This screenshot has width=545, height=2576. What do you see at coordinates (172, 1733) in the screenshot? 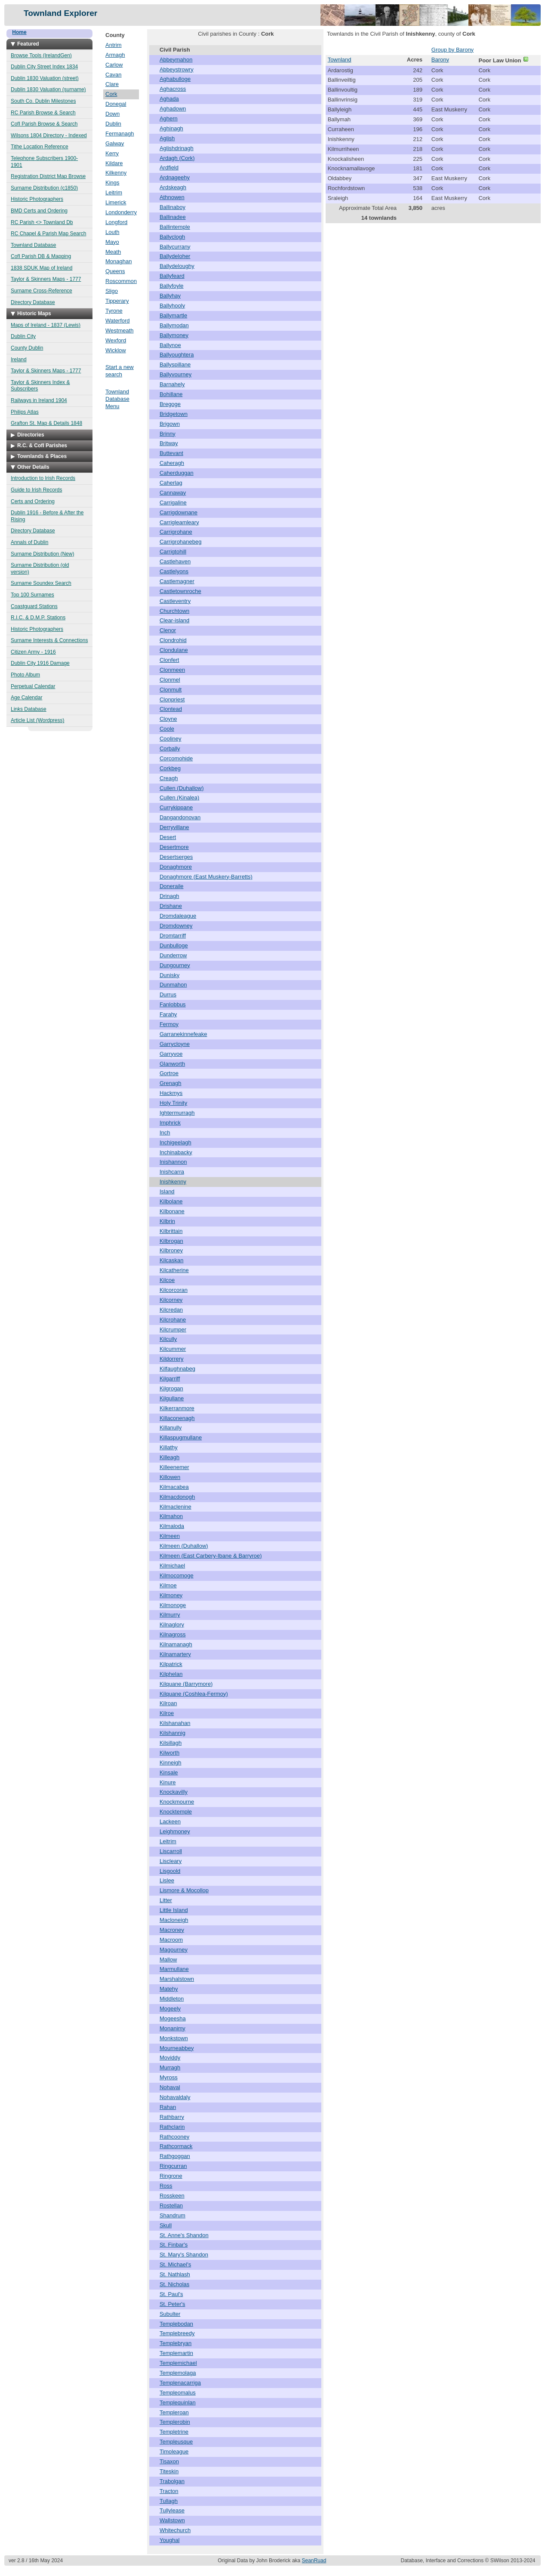
I see `Kilshannig` at bounding box center [172, 1733].